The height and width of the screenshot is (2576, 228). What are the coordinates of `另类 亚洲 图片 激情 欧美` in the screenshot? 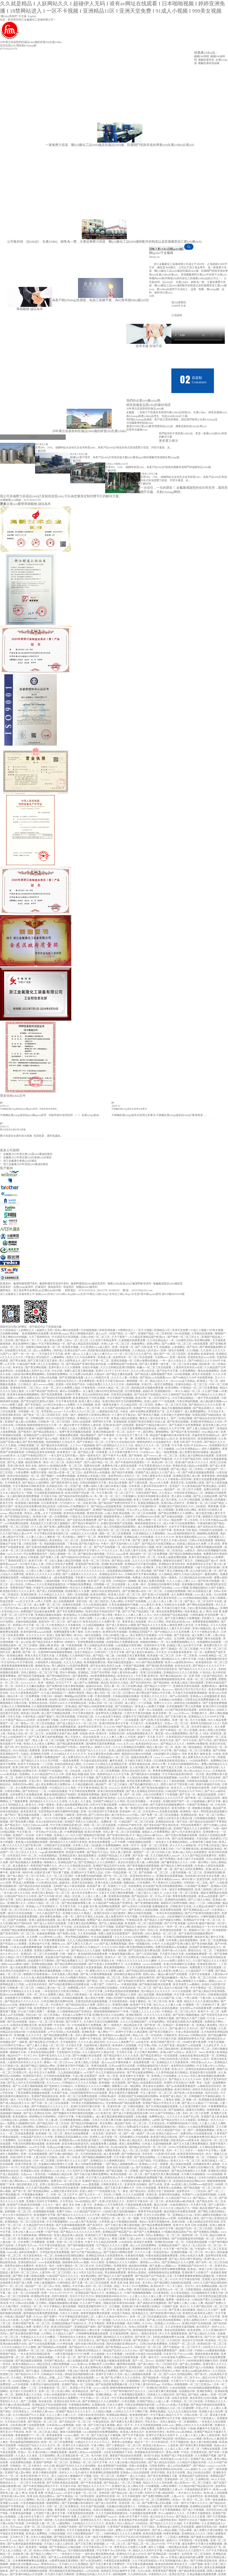 It's located at (197, 1750).